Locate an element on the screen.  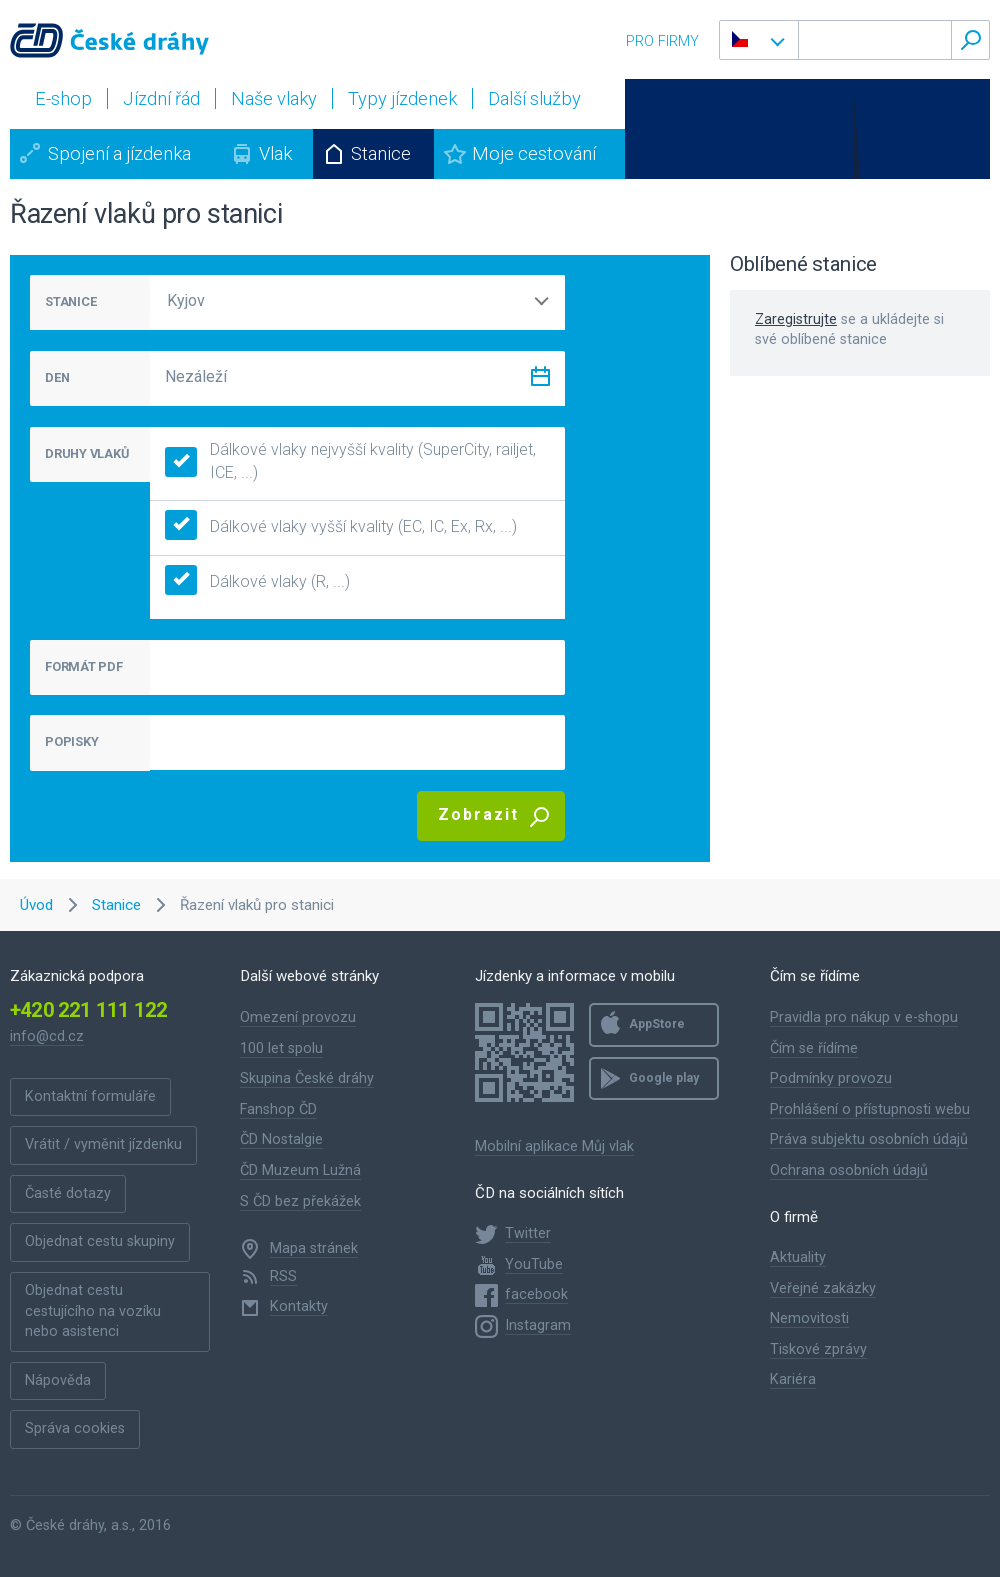
Stanice is located at coordinates (381, 153).